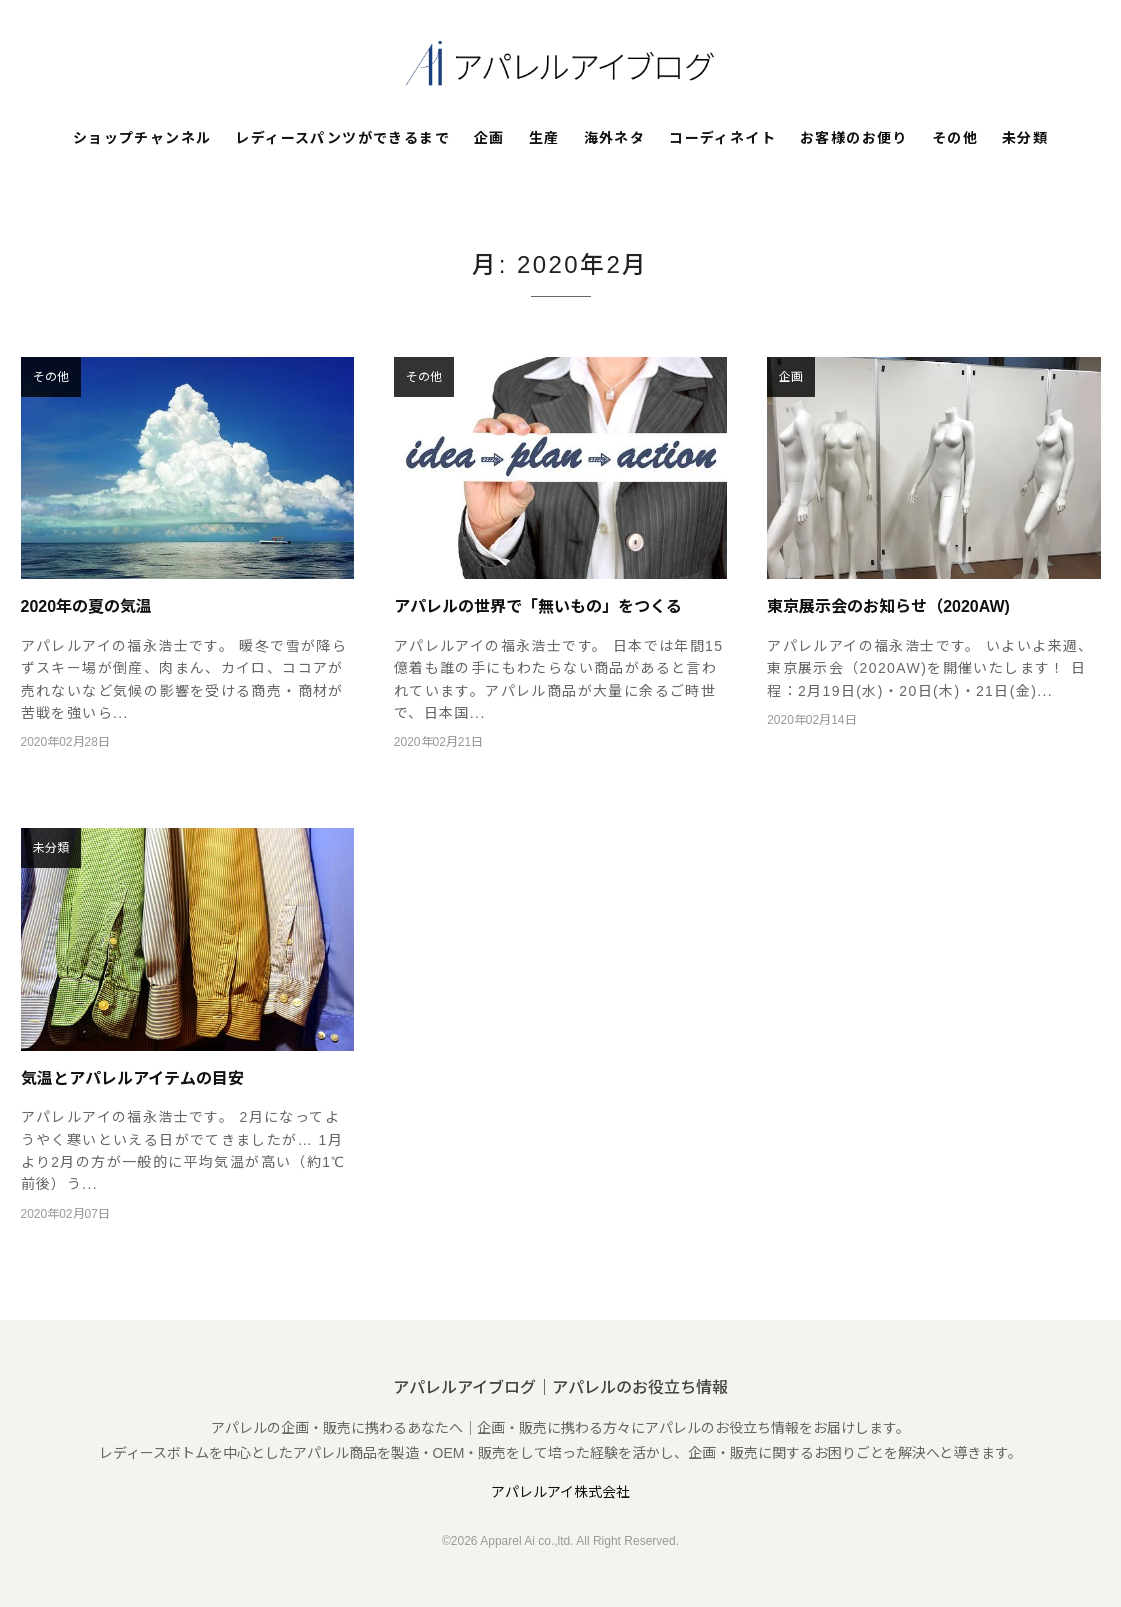 The height and width of the screenshot is (1607, 1121). Describe the element at coordinates (854, 138) in the screenshot. I see `お客様のお便り` at that location.